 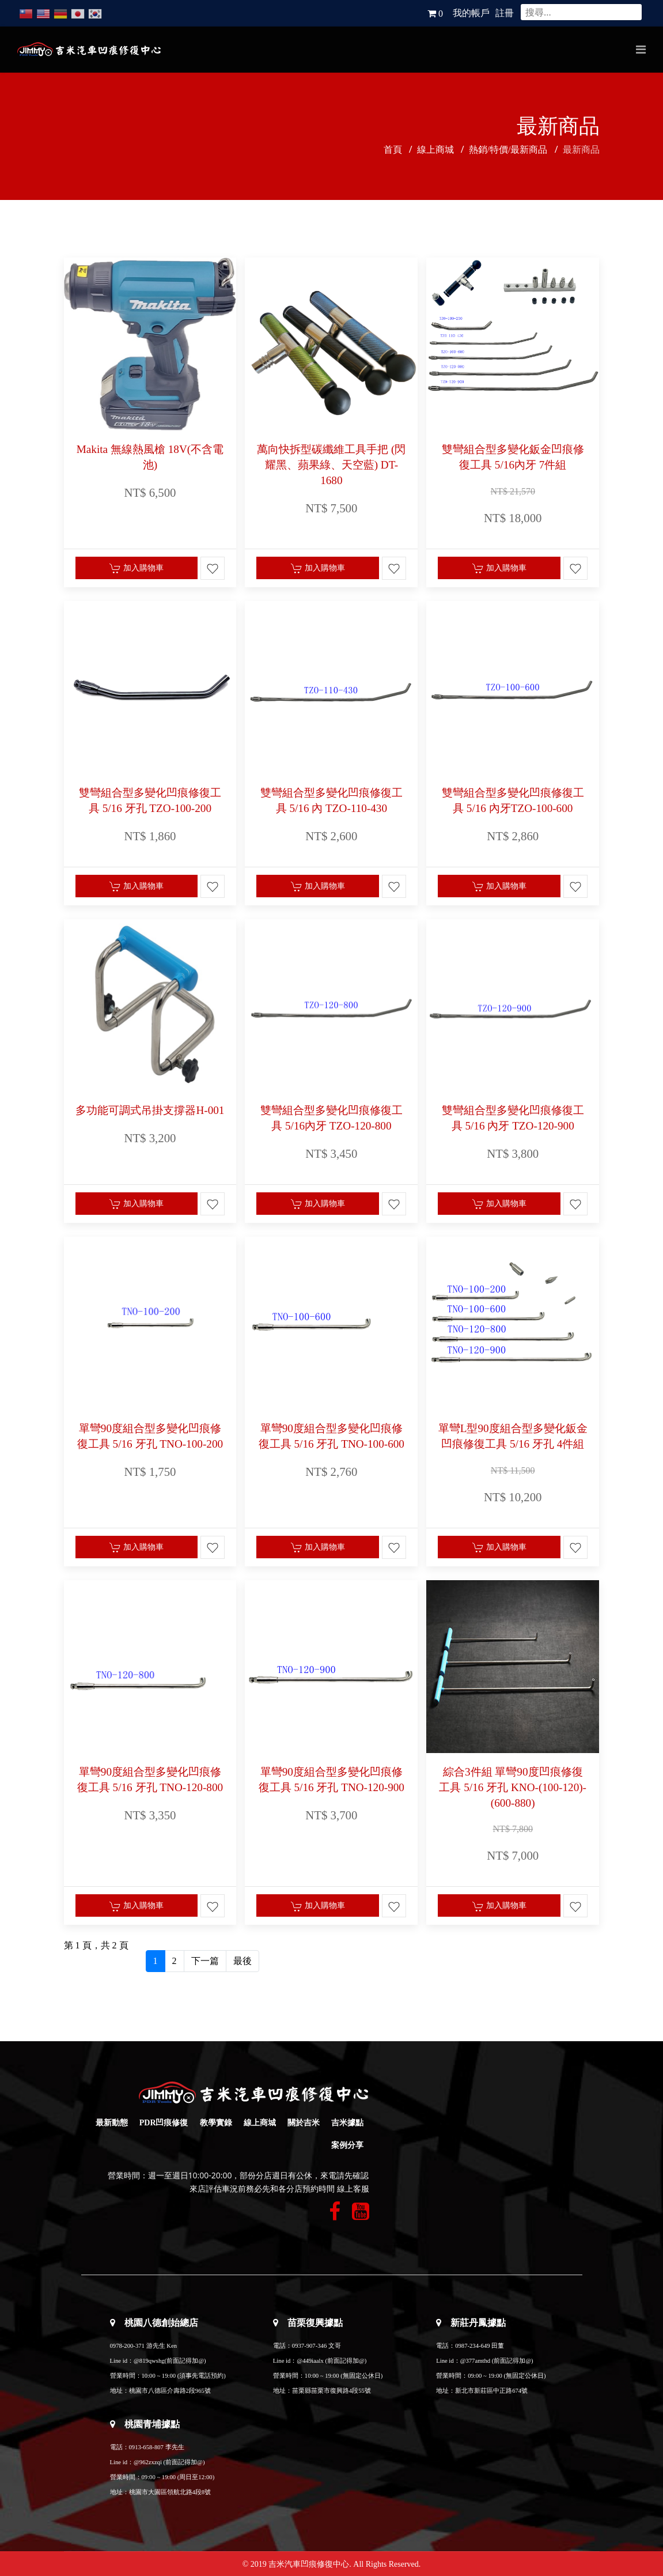 I want to click on 桃園市大園區領航北路4段8號, so click(x=170, y=2492).